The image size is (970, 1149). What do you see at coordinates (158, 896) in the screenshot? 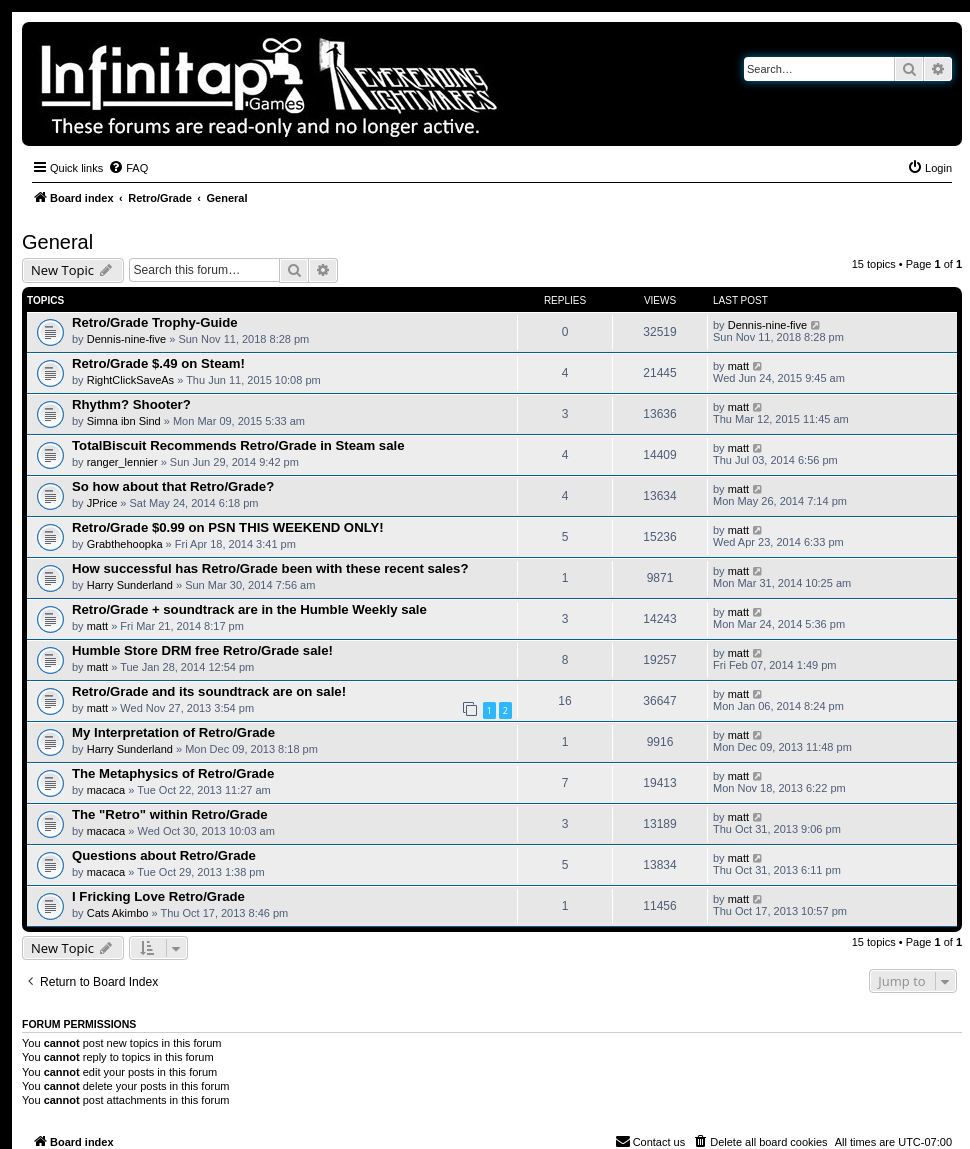
I see `I Fricking Love Retro/Grade` at bounding box center [158, 896].